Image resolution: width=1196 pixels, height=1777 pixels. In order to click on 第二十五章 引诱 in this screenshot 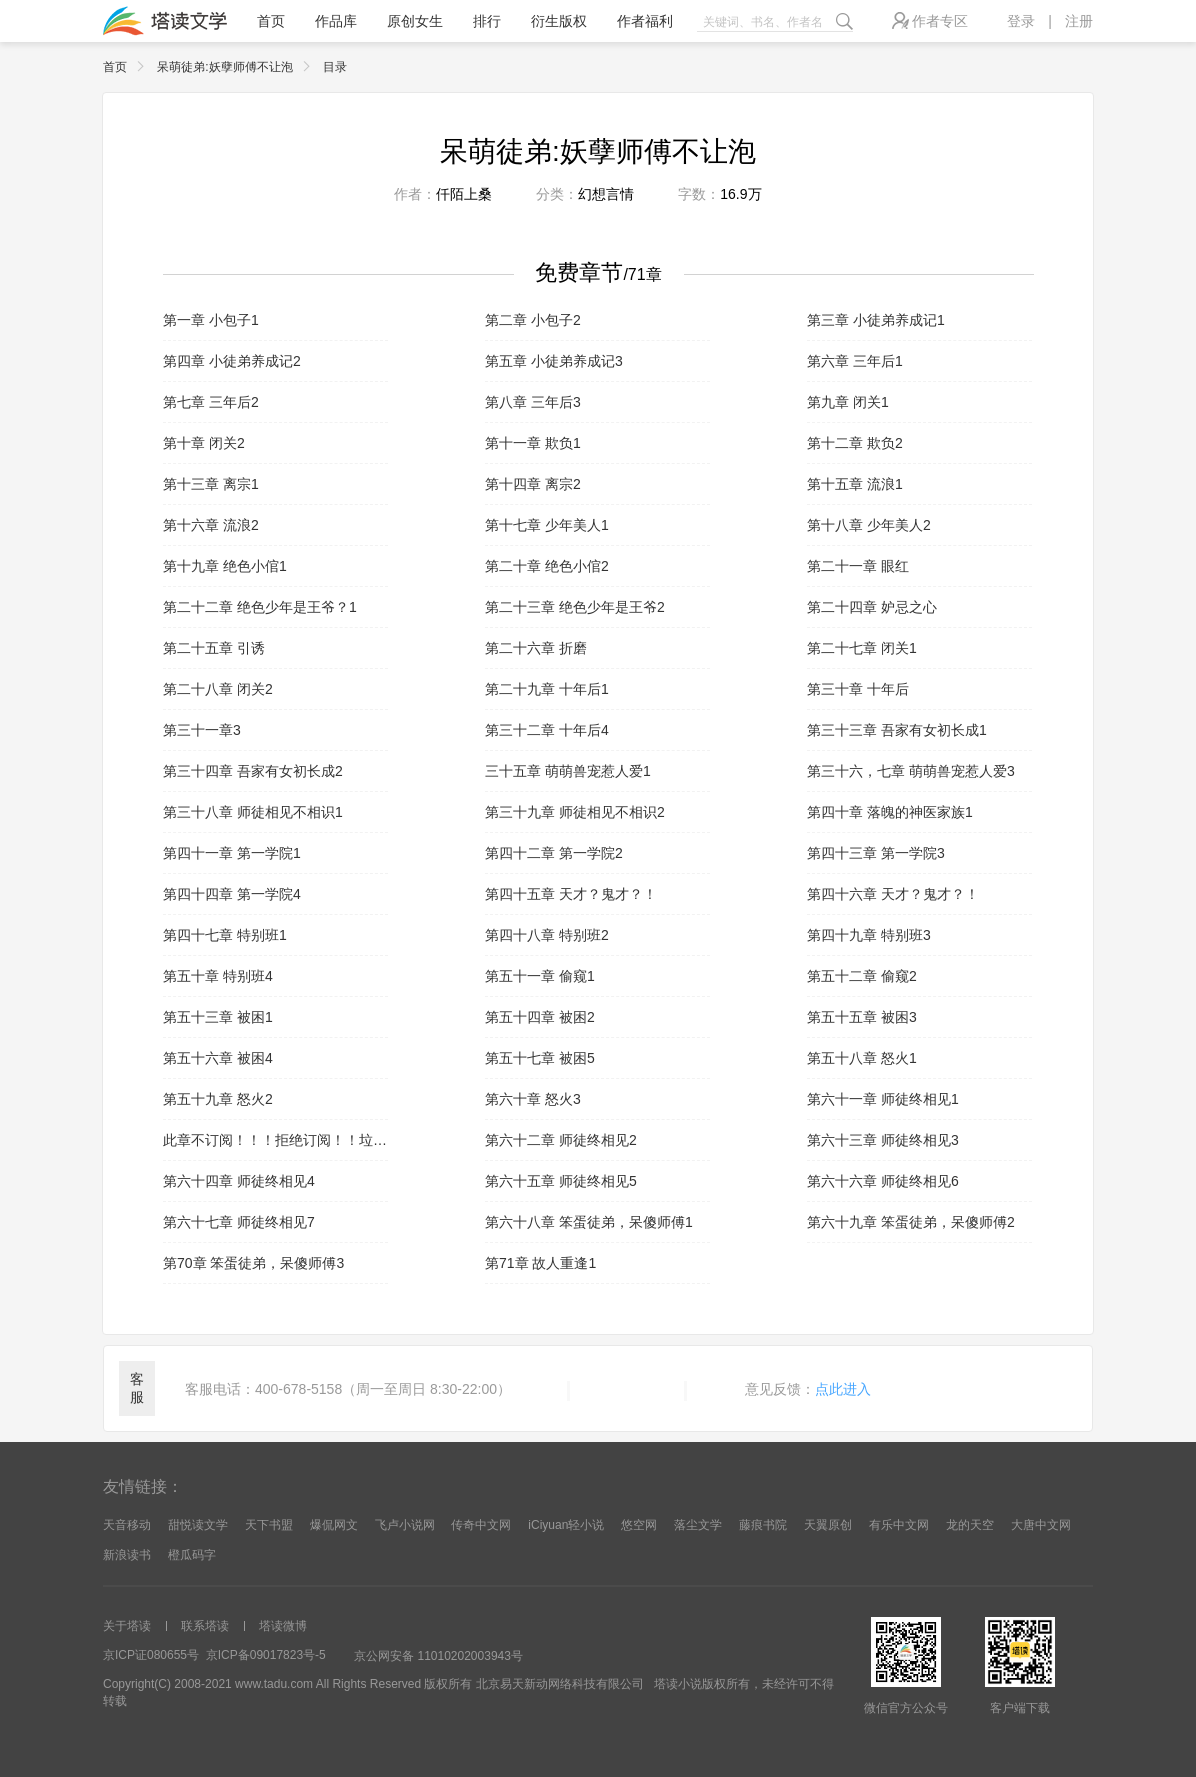, I will do `click(214, 648)`.